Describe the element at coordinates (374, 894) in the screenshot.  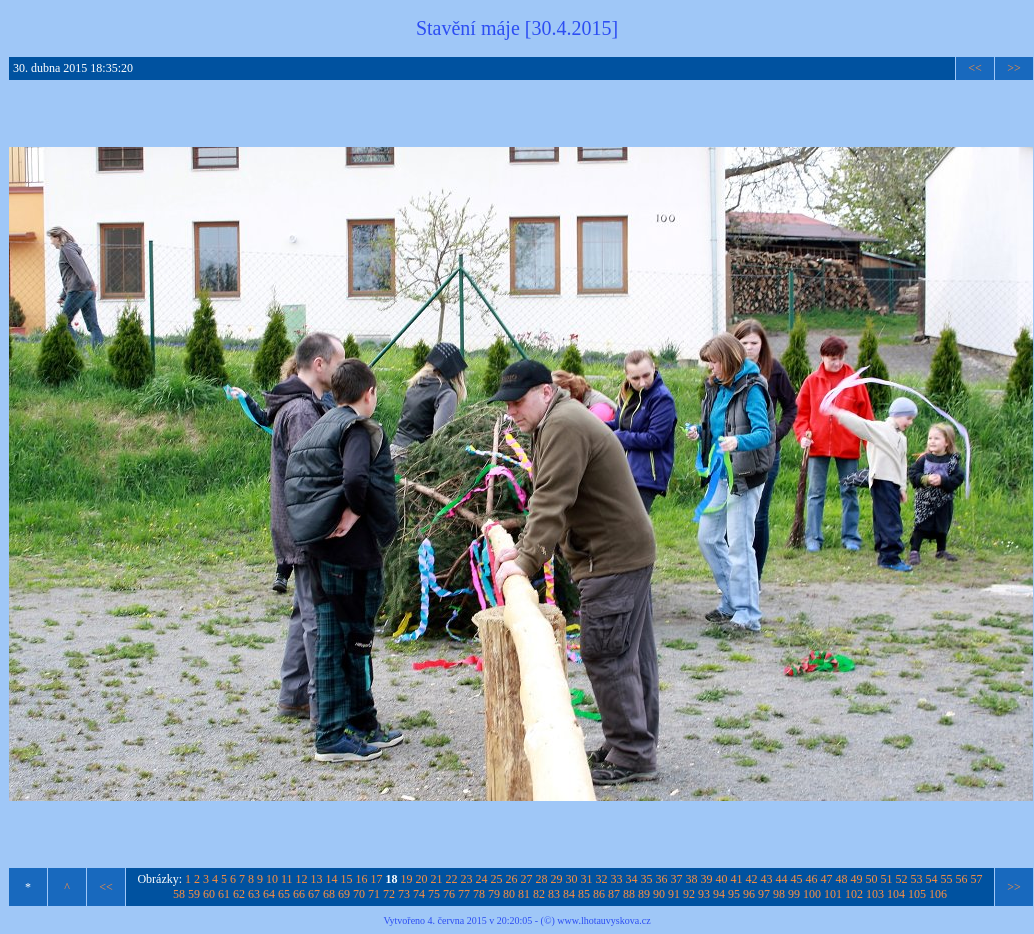
I see `71` at that location.